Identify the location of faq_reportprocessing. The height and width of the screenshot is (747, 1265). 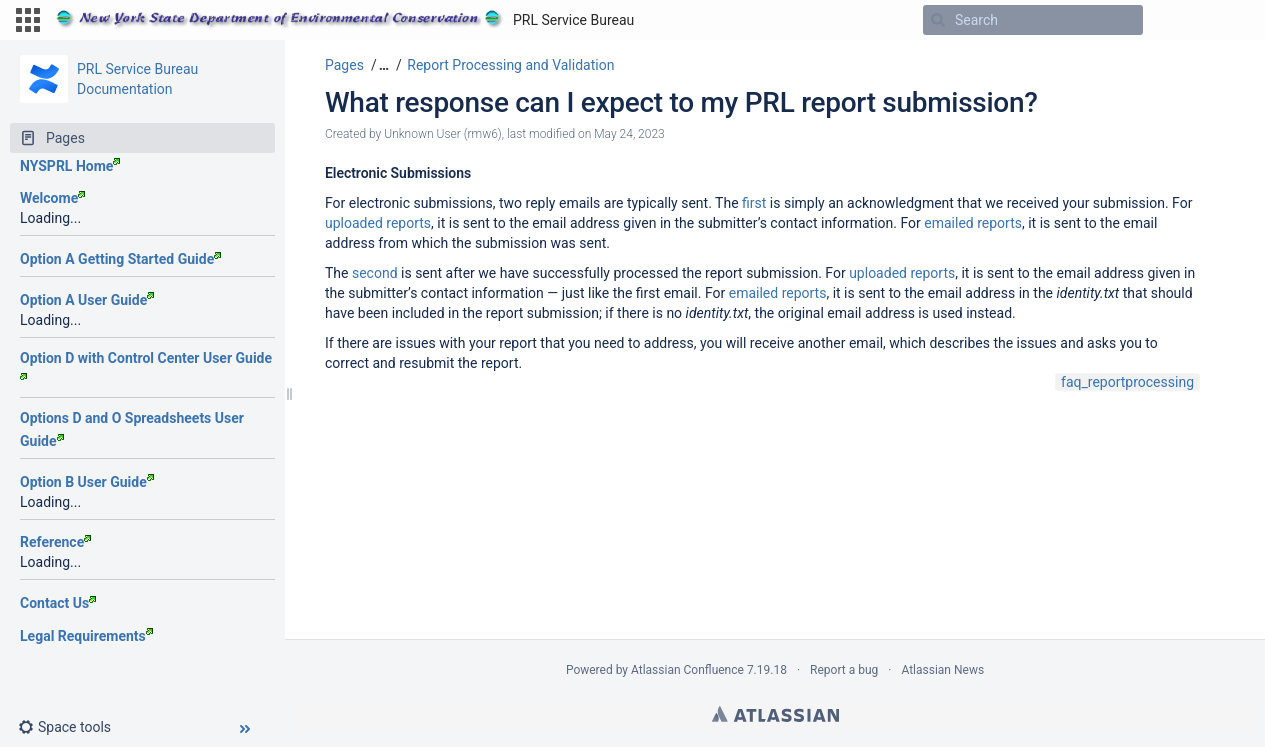
(1127, 382).